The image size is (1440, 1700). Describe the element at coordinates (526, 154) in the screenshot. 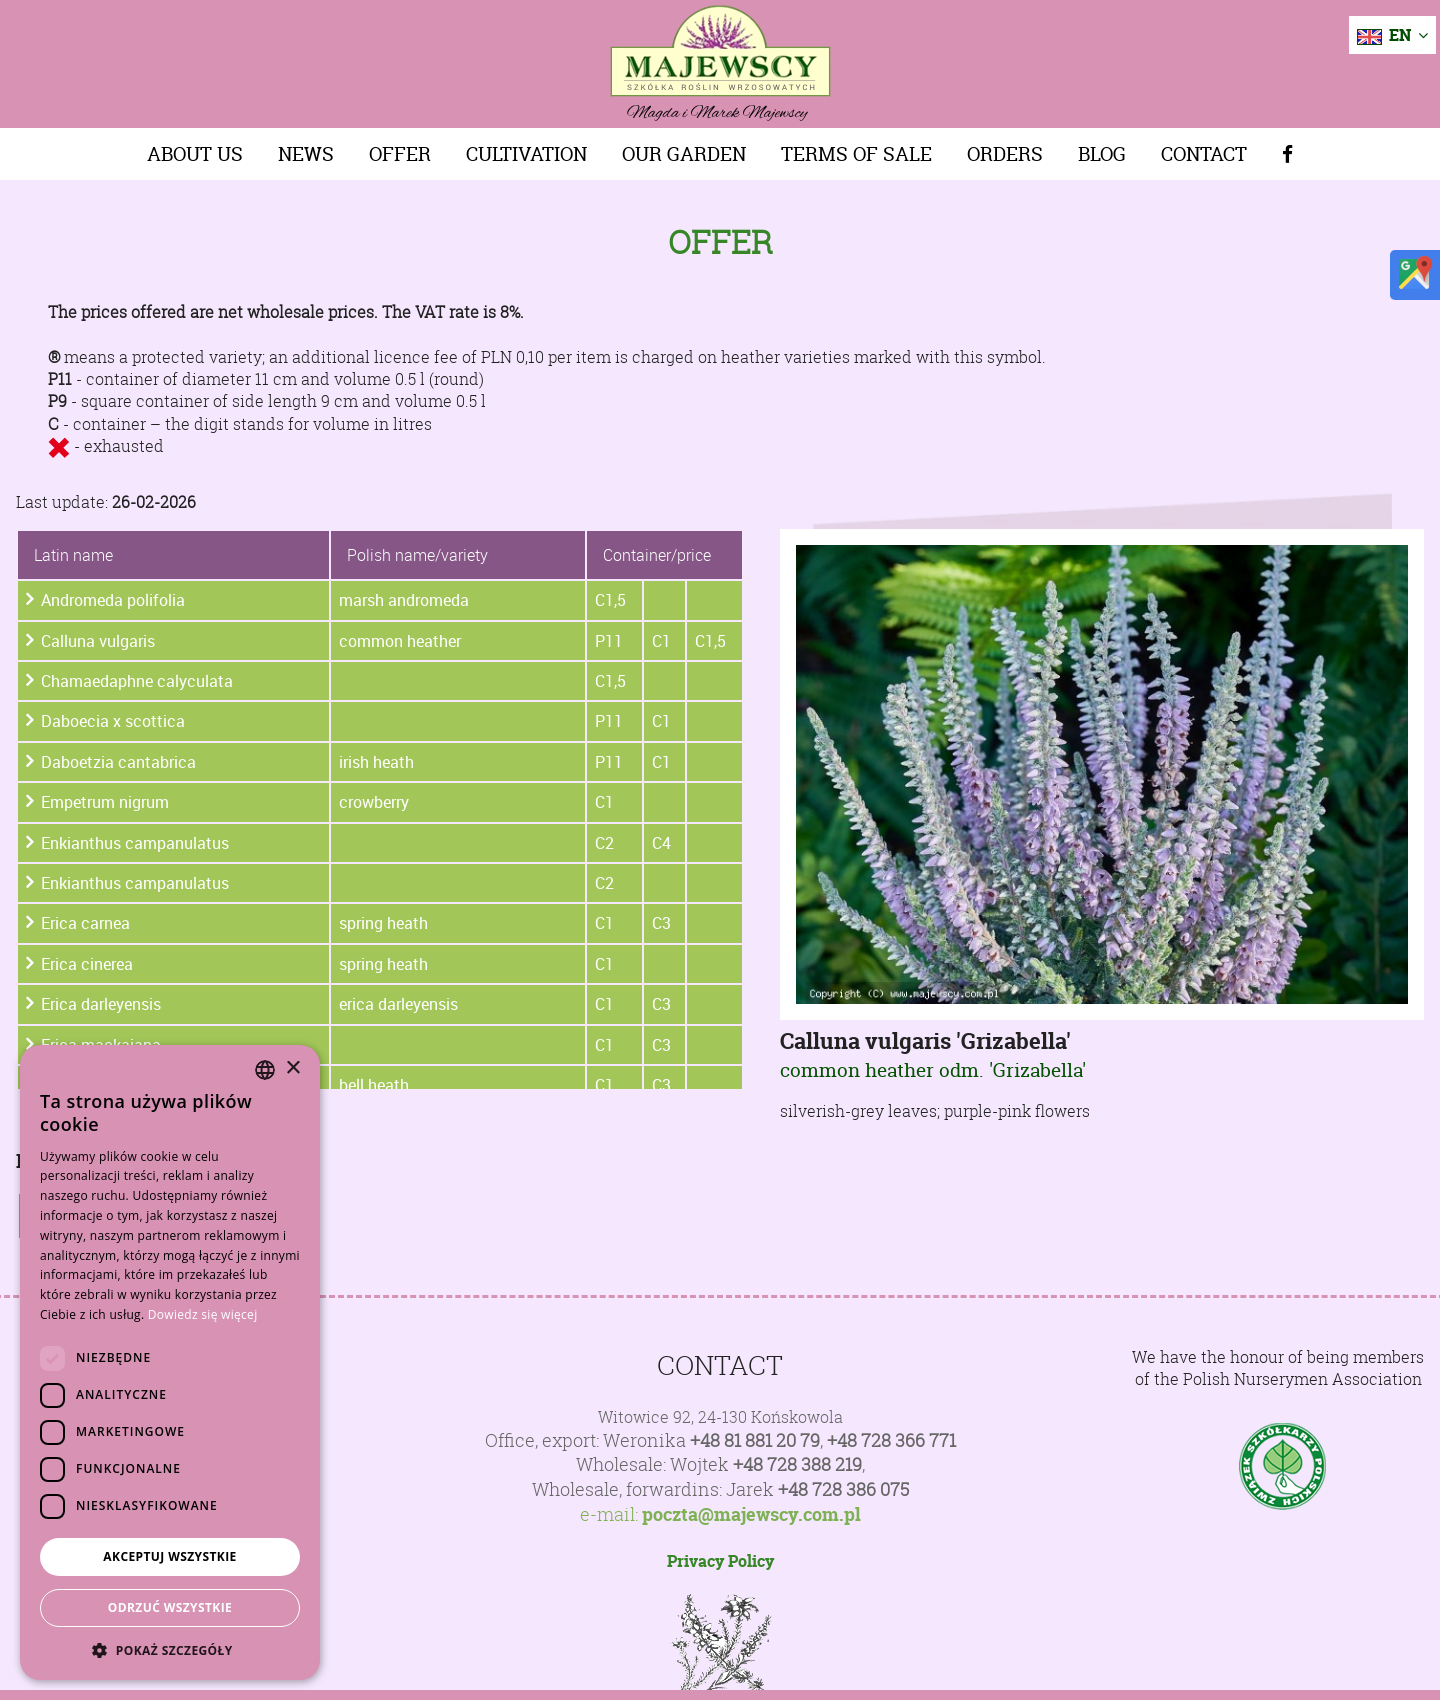

I see `Cultivation` at that location.